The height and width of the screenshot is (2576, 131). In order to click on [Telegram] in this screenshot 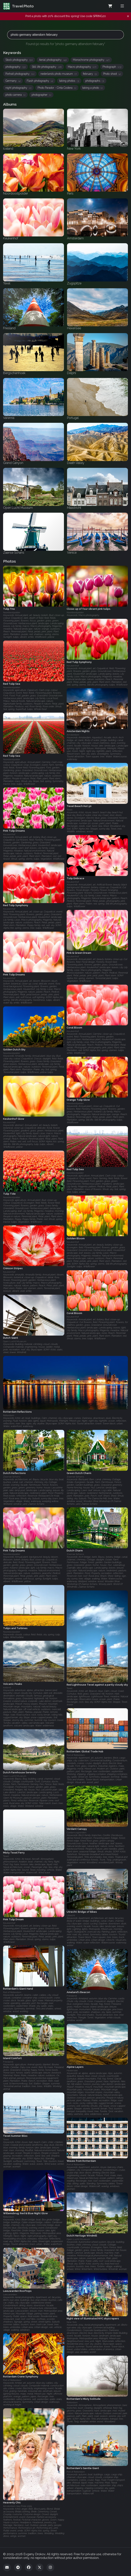, I will do `click(18, 2567)`.